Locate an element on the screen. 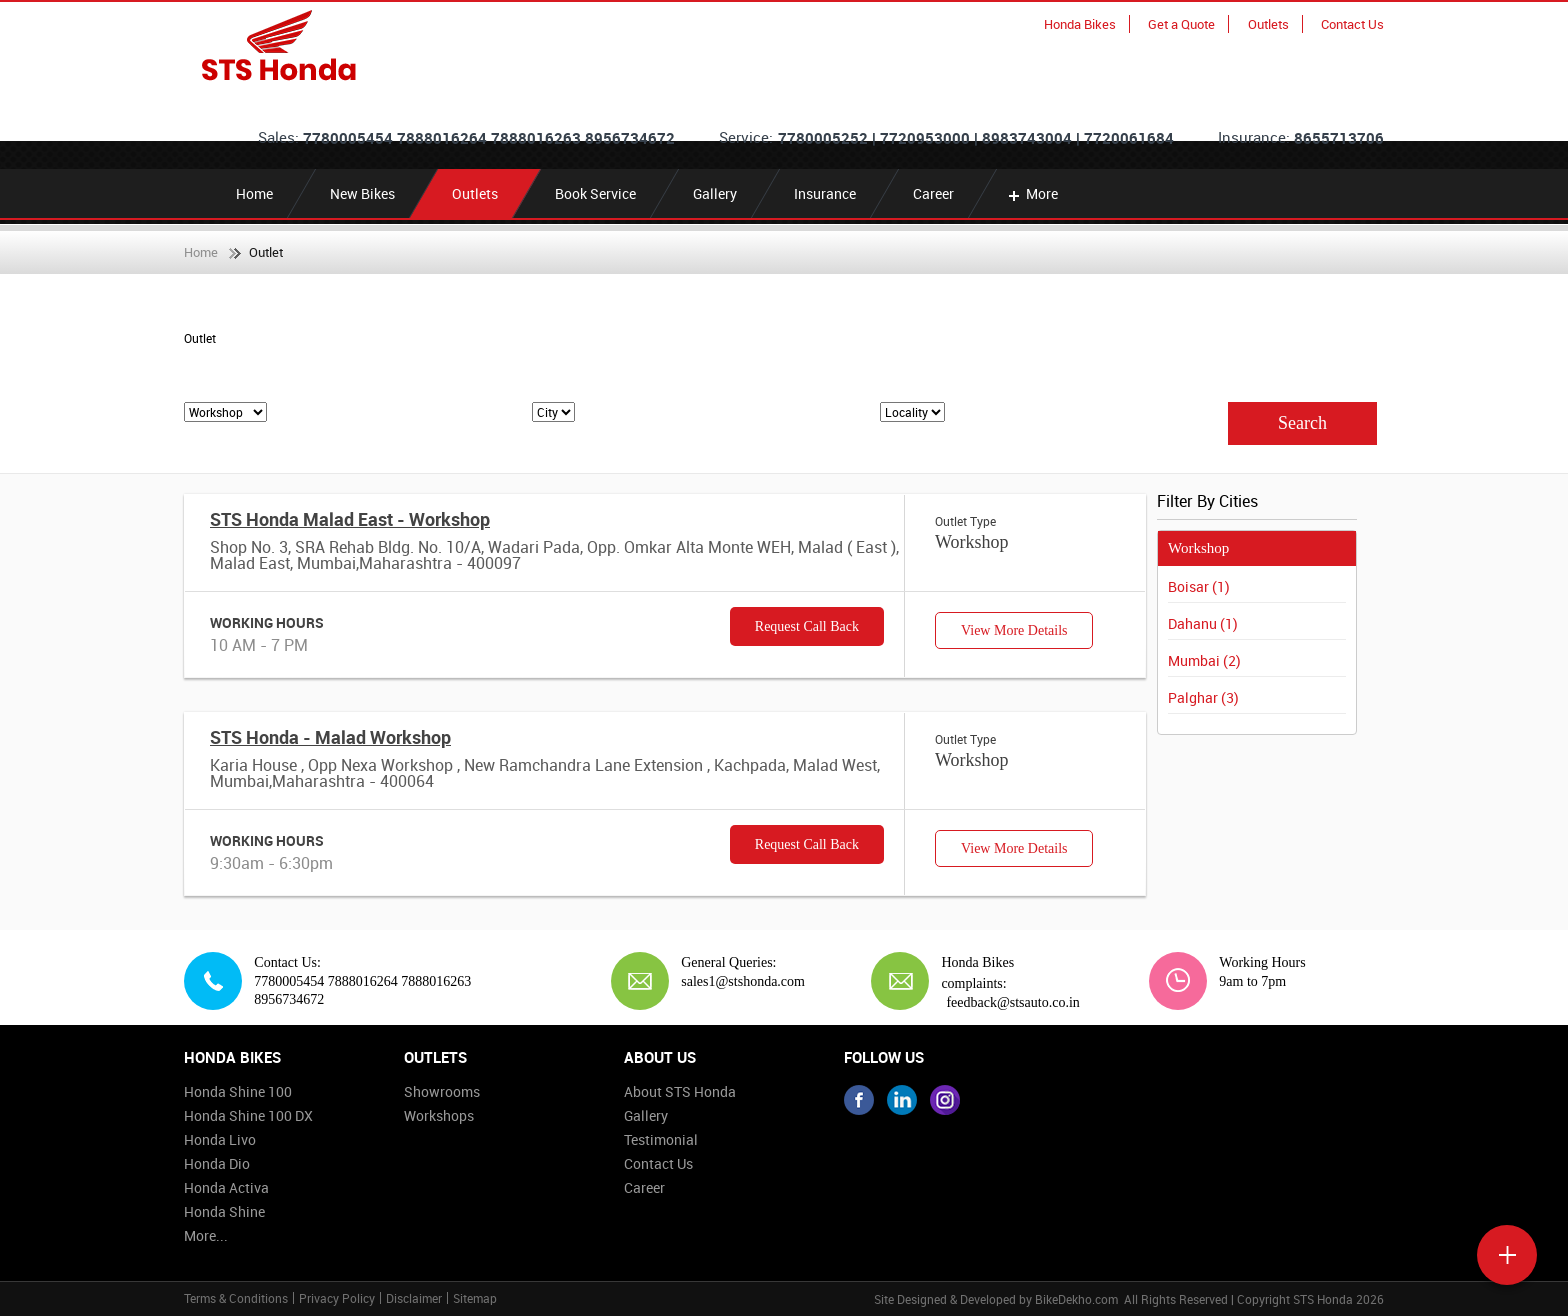 Image resolution: width=1568 pixels, height=1316 pixels. About STS Honda is located at coordinates (680, 1091).